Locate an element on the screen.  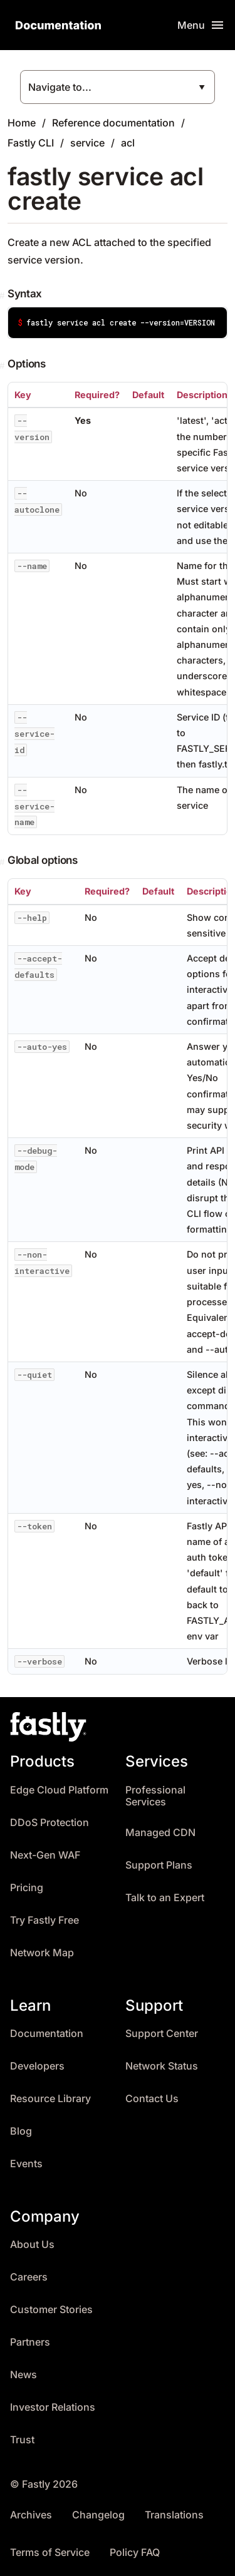
Trust is located at coordinates (22, 2440).